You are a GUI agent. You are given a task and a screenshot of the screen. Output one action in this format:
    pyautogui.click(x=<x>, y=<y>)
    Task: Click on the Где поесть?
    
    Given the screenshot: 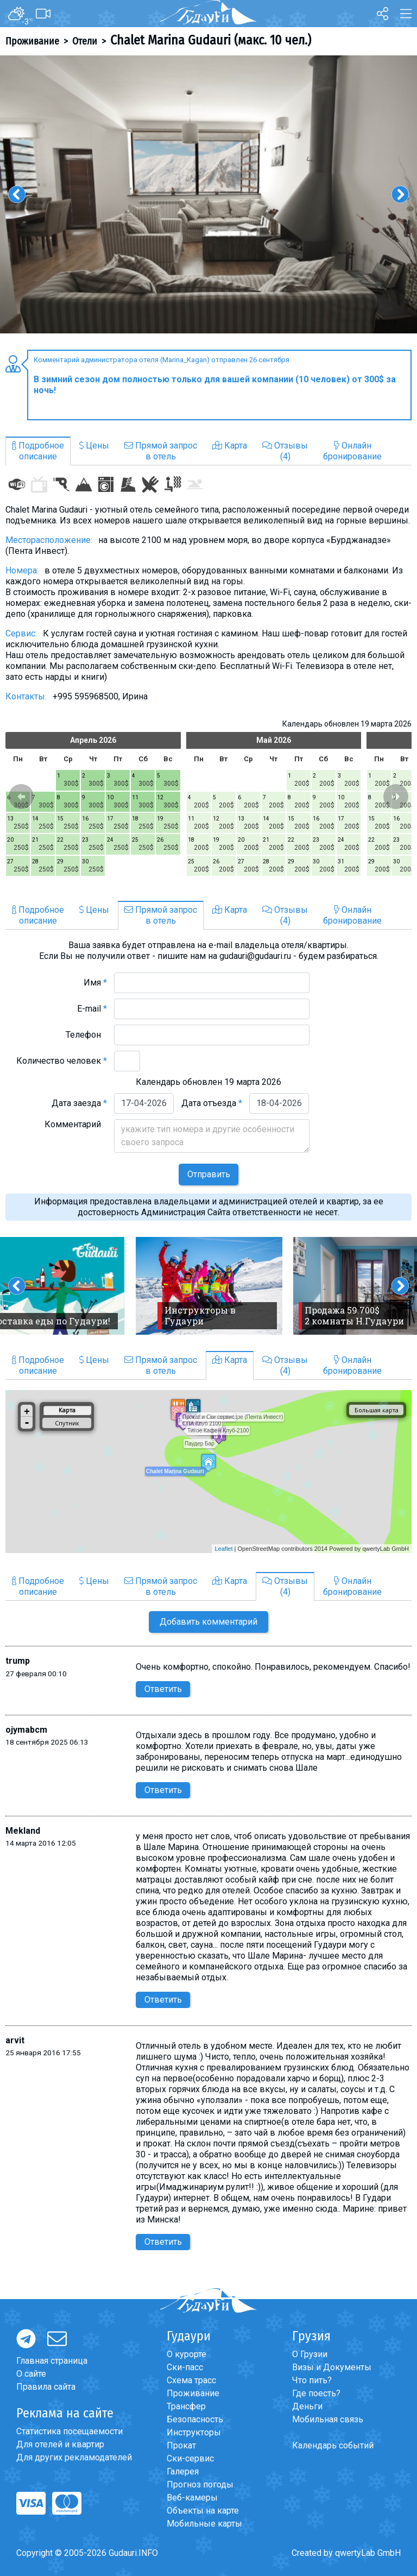 What is the action you would take?
    pyautogui.click(x=316, y=2393)
    